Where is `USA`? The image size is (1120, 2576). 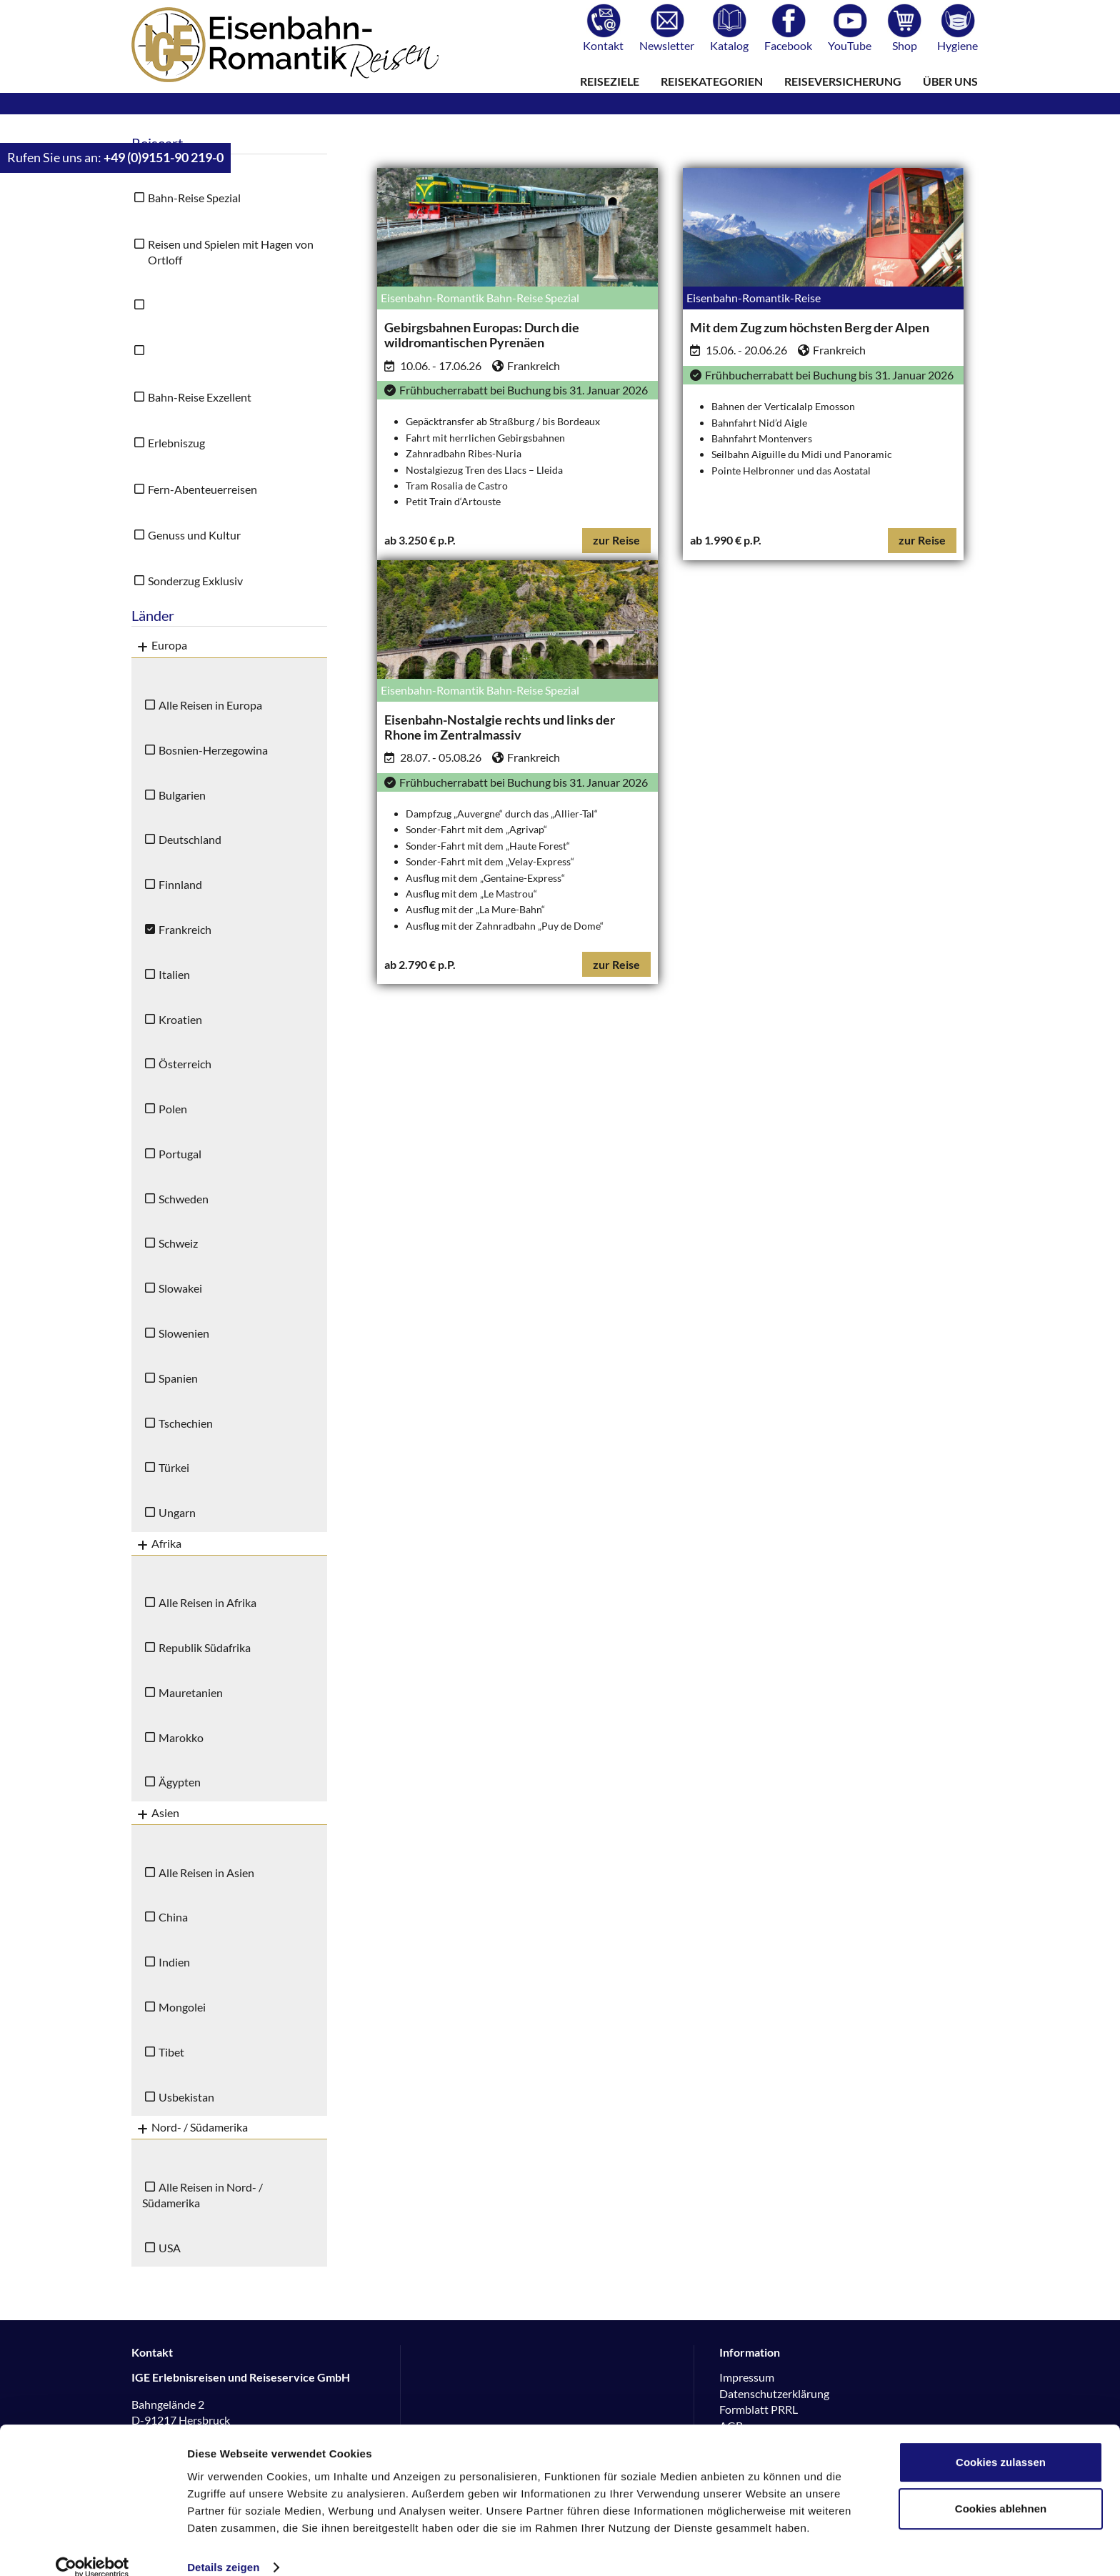
USA is located at coordinates (170, 2247).